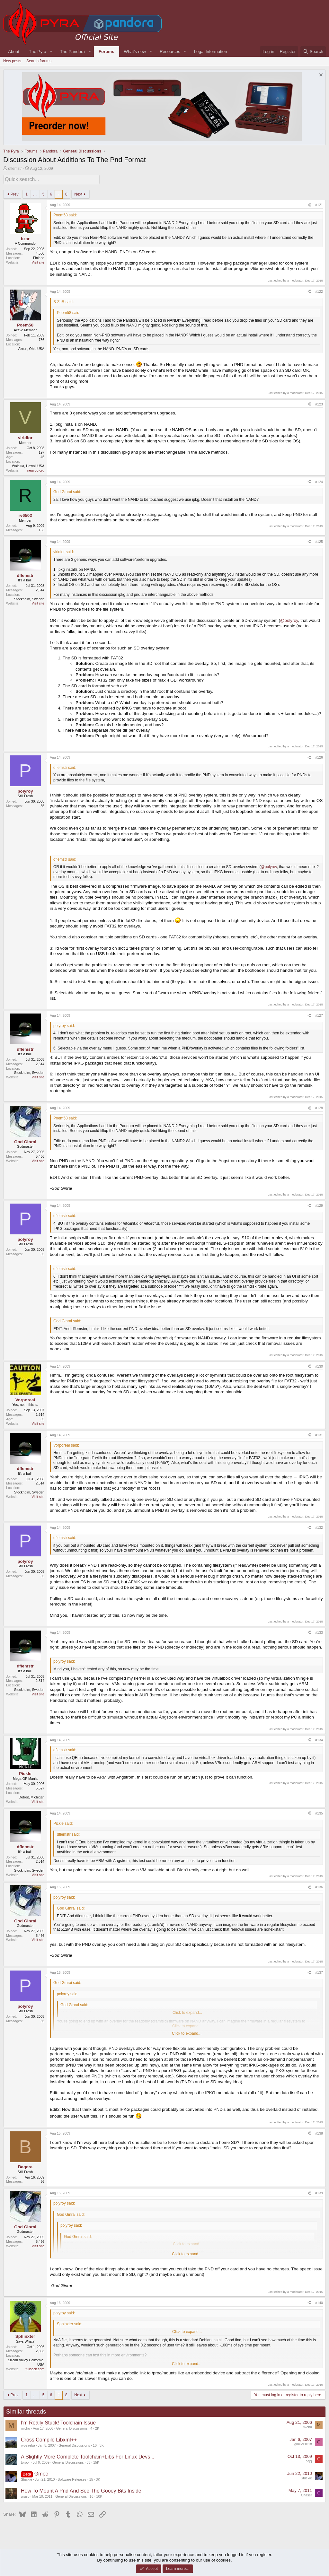 Image resolution: width=329 pixels, height=2576 pixels. Describe the element at coordinates (319, 1434) in the screenshot. I see `#131` at that location.